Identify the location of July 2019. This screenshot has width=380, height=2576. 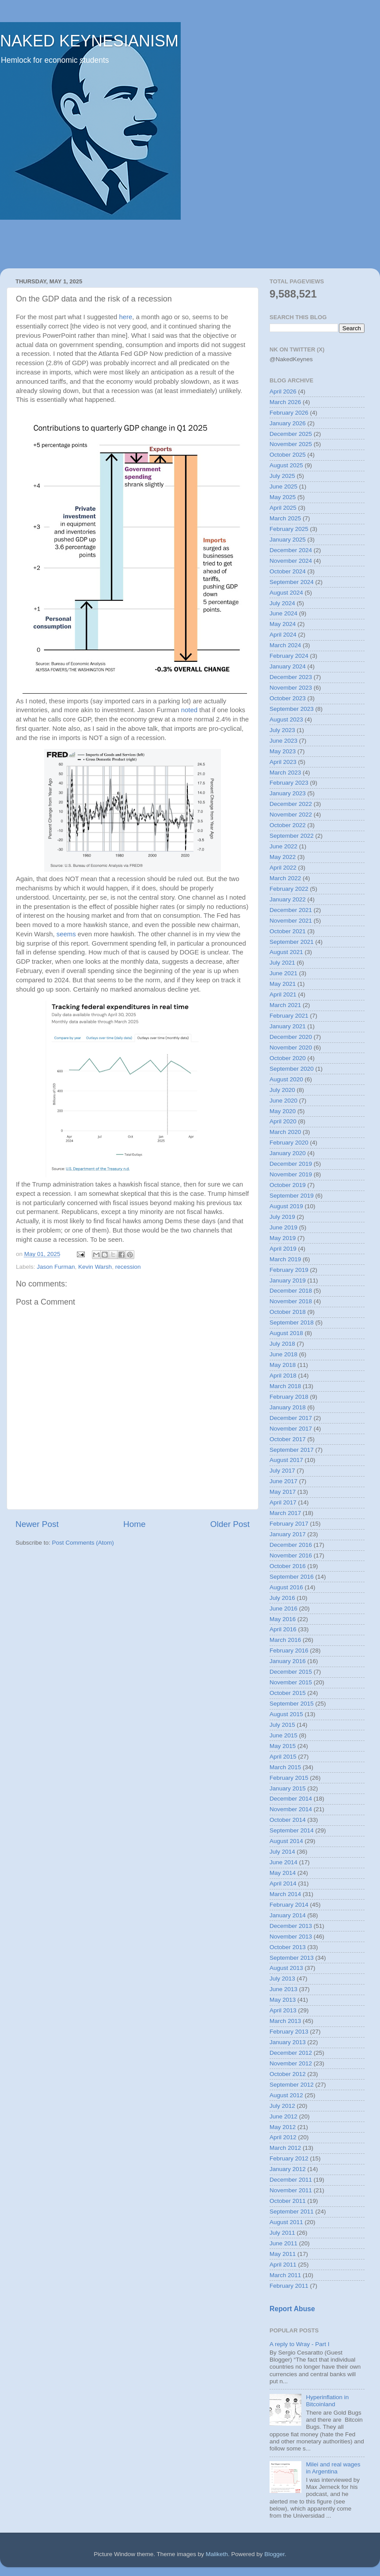
(282, 1217).